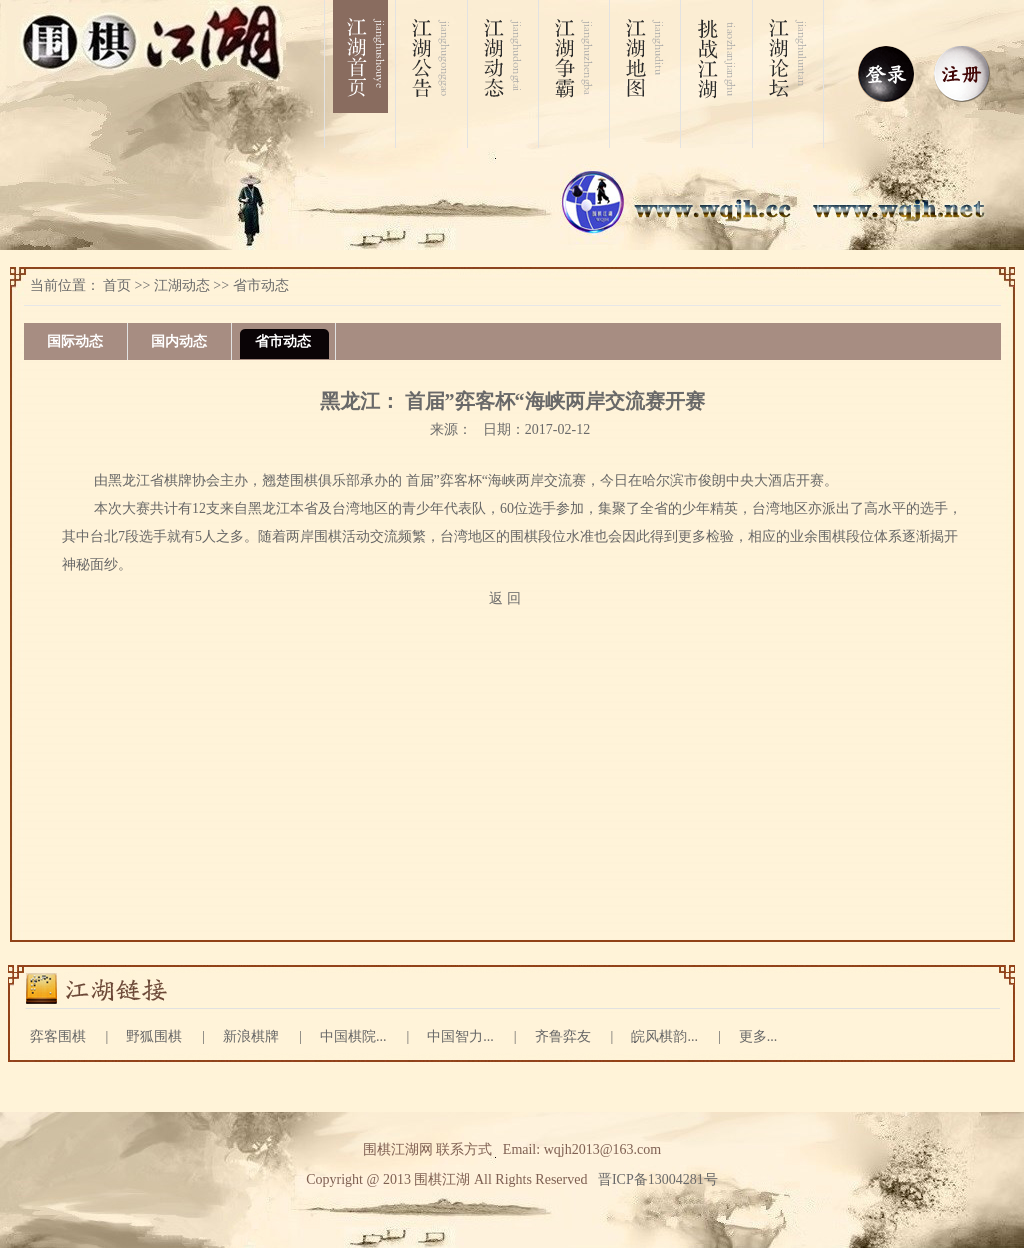  I want to click on 江湖动态, so click(182, 285).